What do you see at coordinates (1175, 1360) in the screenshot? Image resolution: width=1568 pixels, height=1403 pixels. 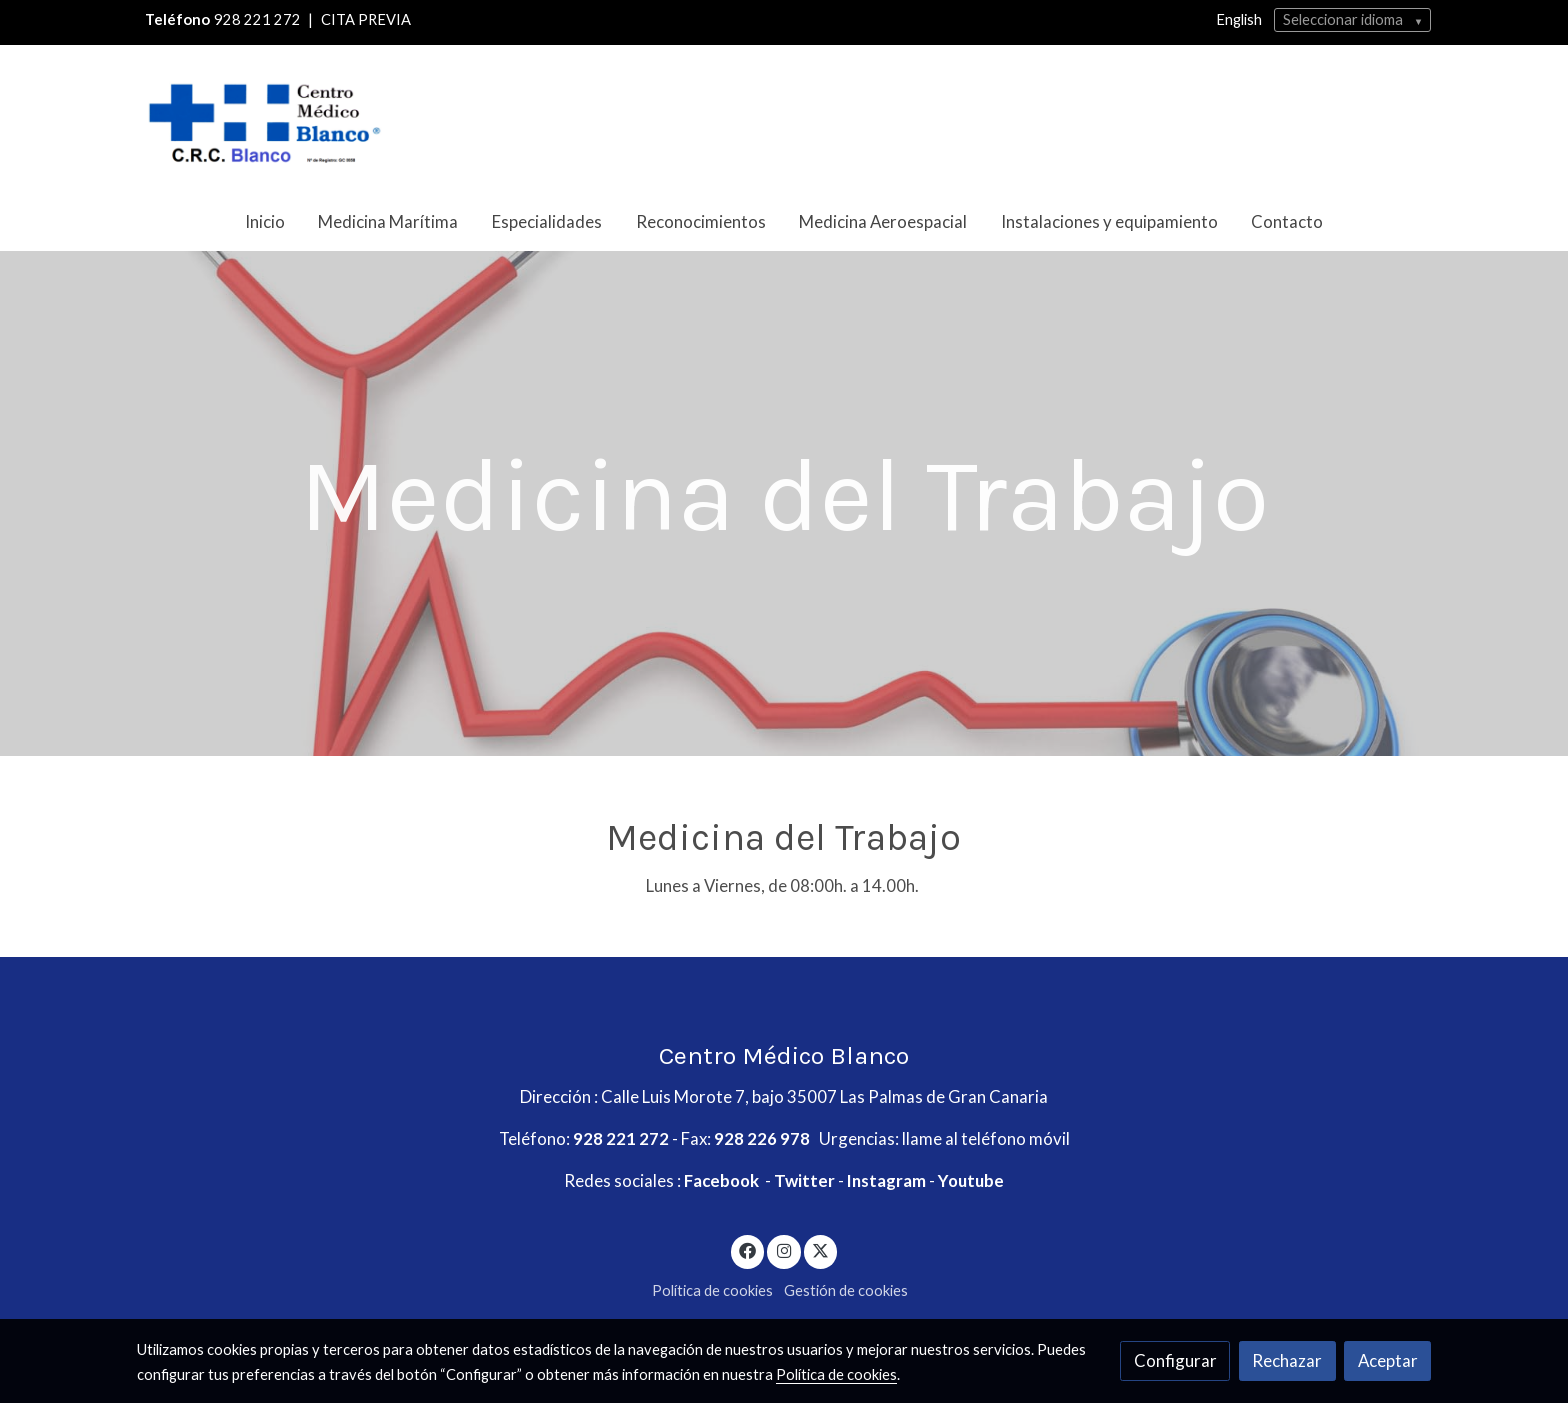 I see `Configurar` at bounding box center [1175, 1360].